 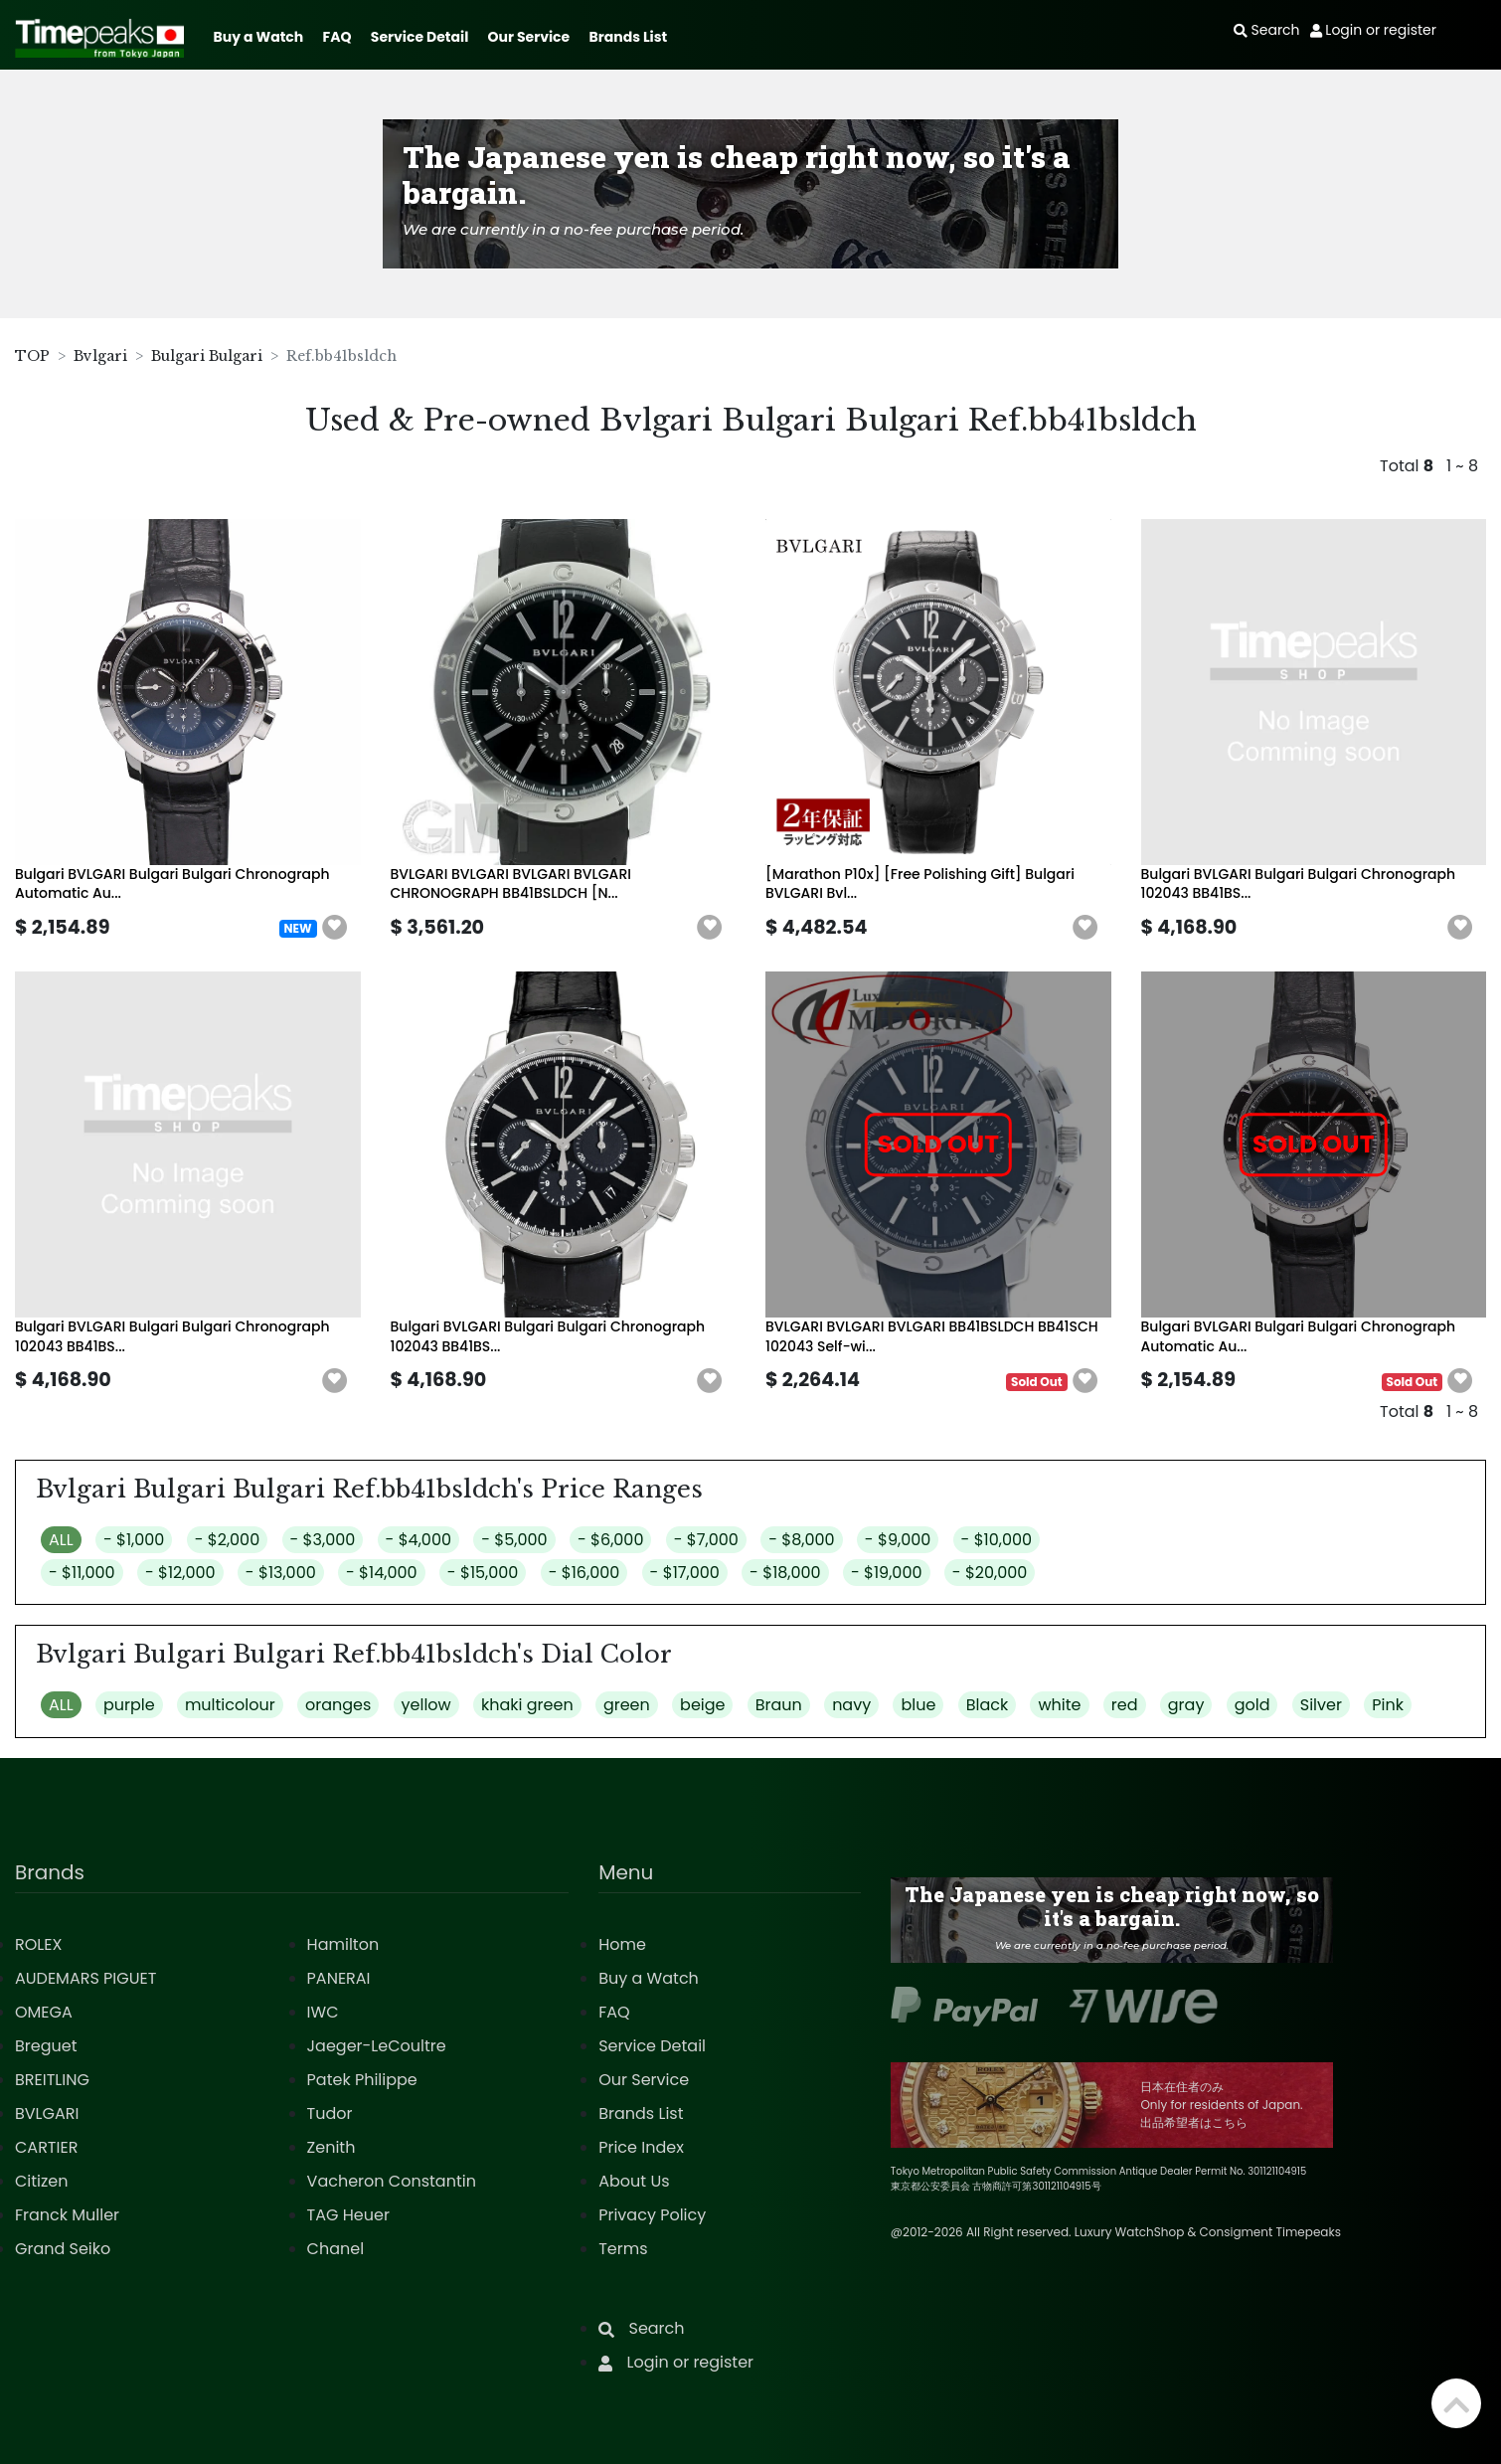 What do you see at coordinates (1252, 1704) in the screenshot?
I see `gold` at bounding box center [1252, 1704].